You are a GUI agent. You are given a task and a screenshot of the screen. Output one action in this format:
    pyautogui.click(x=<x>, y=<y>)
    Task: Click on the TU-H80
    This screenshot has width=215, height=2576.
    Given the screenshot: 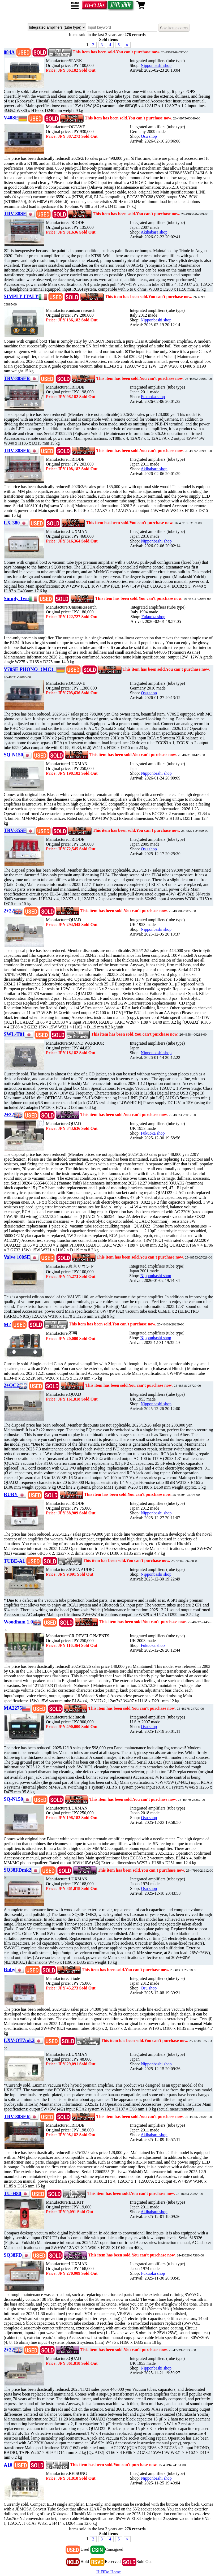 What is the action you would take?
    pyautogui.click(x=12, y=2193)
    